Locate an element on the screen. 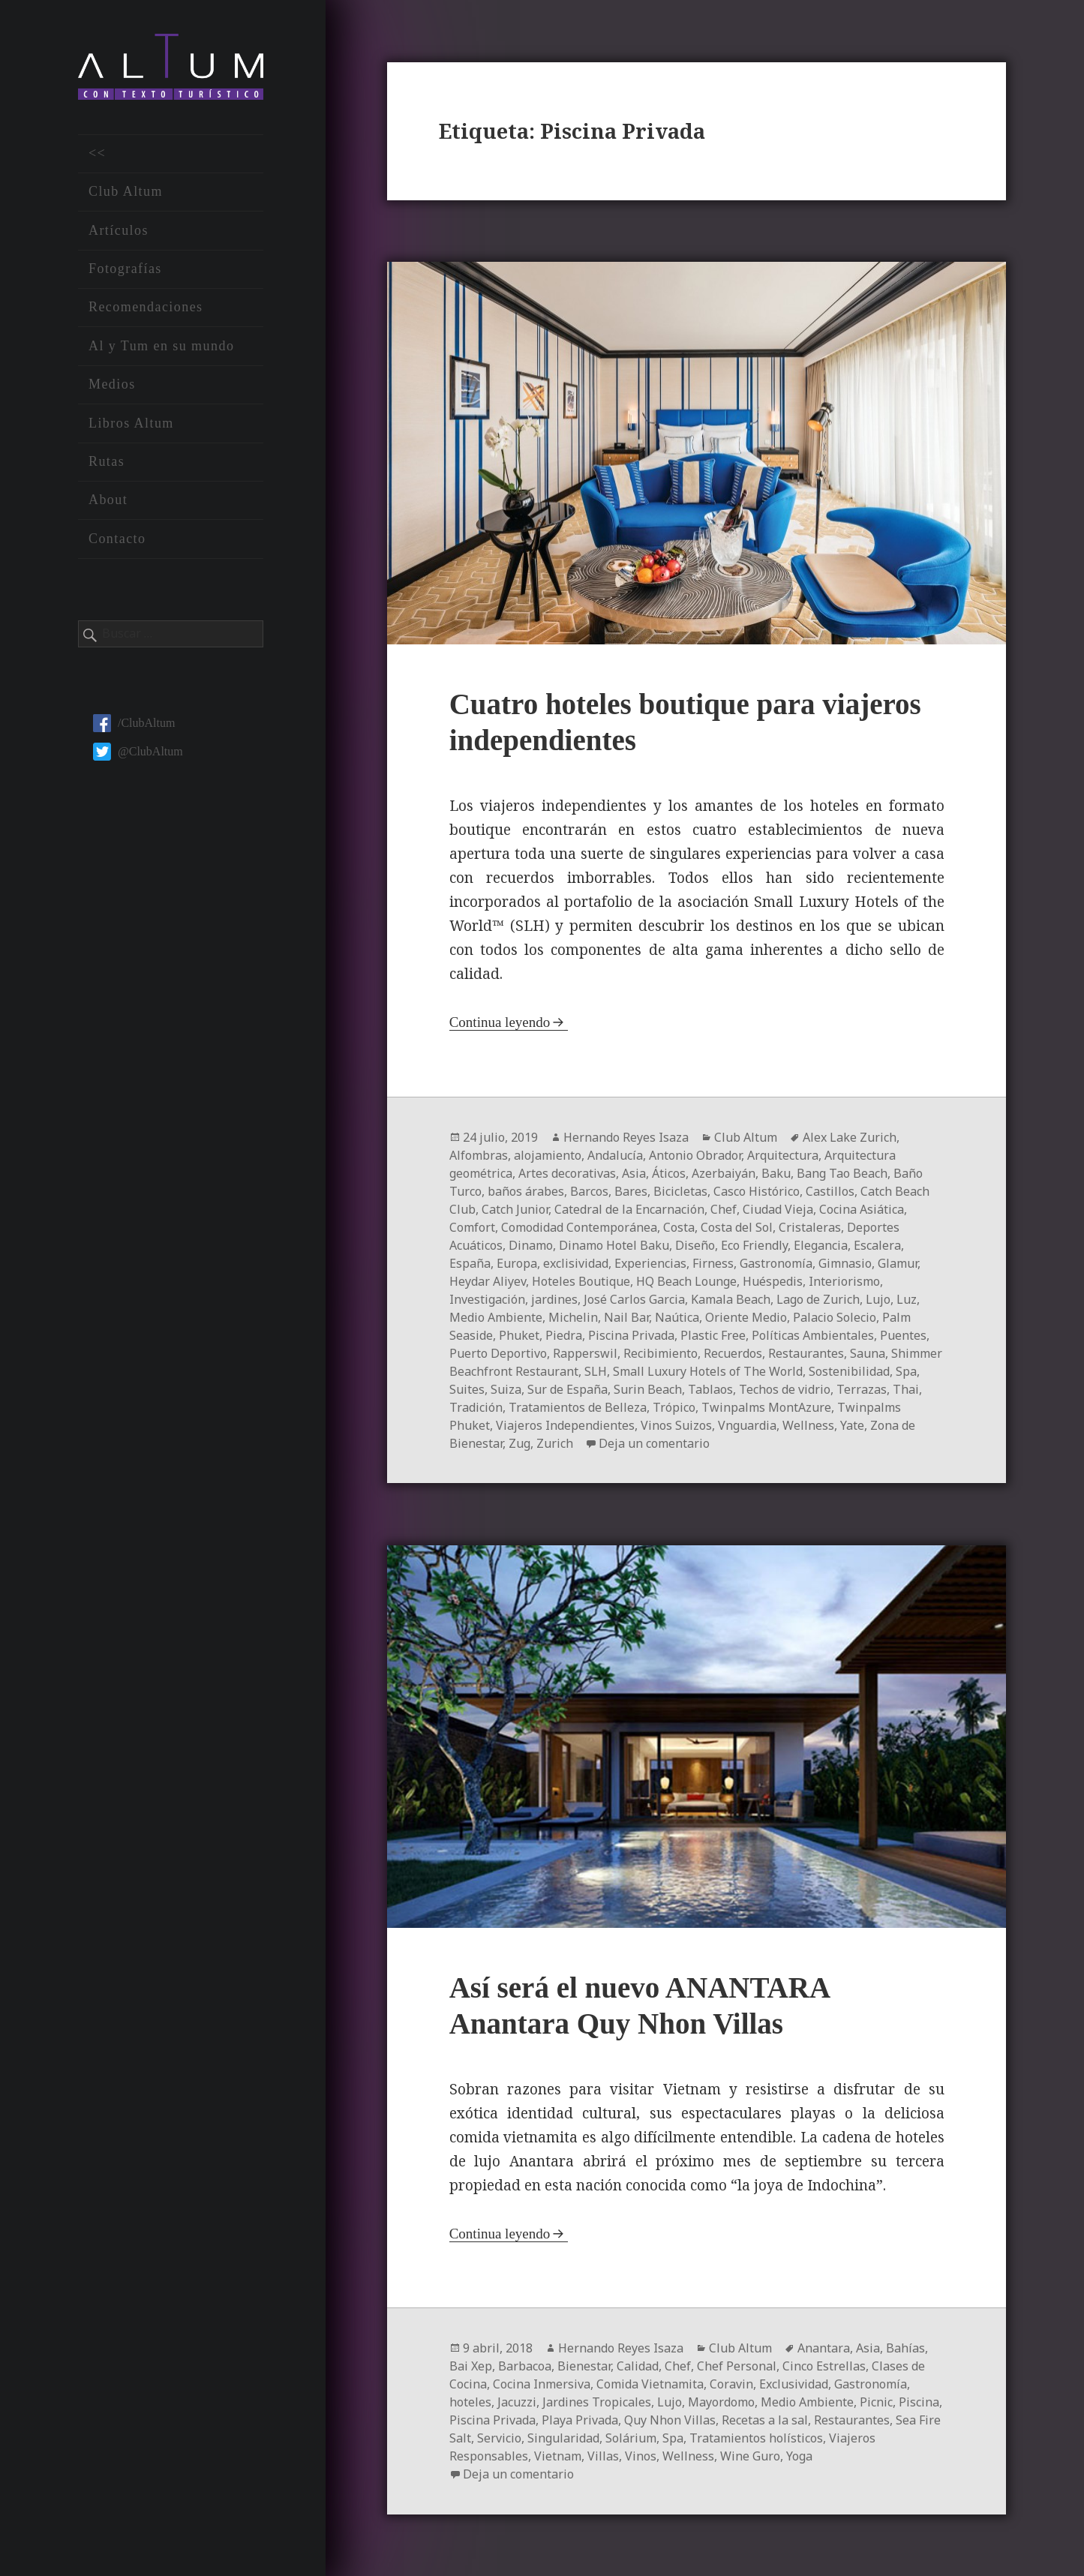 This screenshot has width=1084, height=2576. Bares is located at coordinates (630, 1191).